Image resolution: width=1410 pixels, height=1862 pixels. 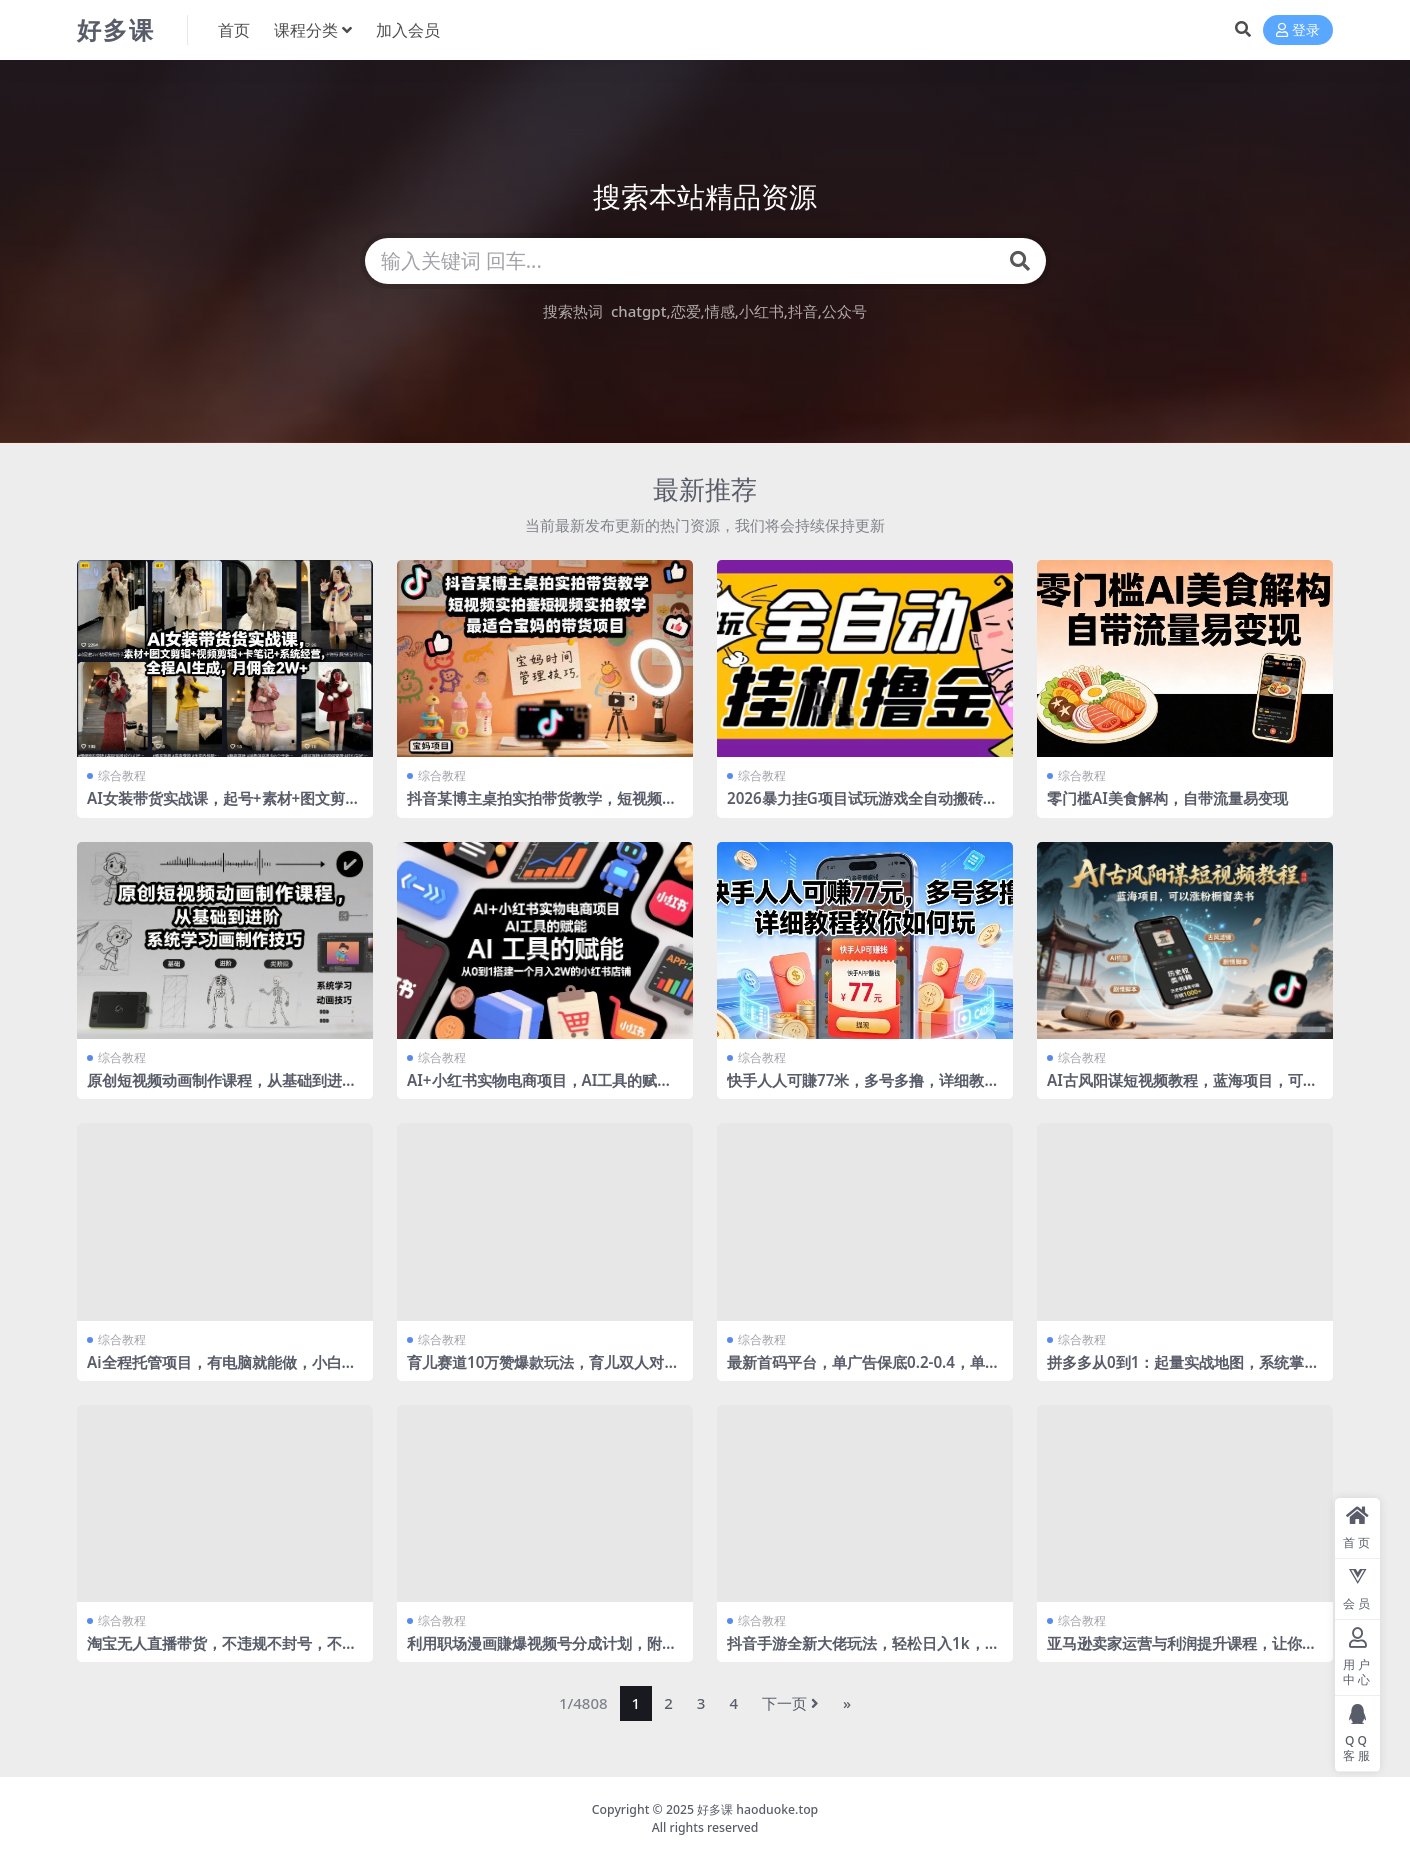 What do you see at coordinates (686, 311) in the screenshot?
I see `恋爱` at bounding box center [686, 311].